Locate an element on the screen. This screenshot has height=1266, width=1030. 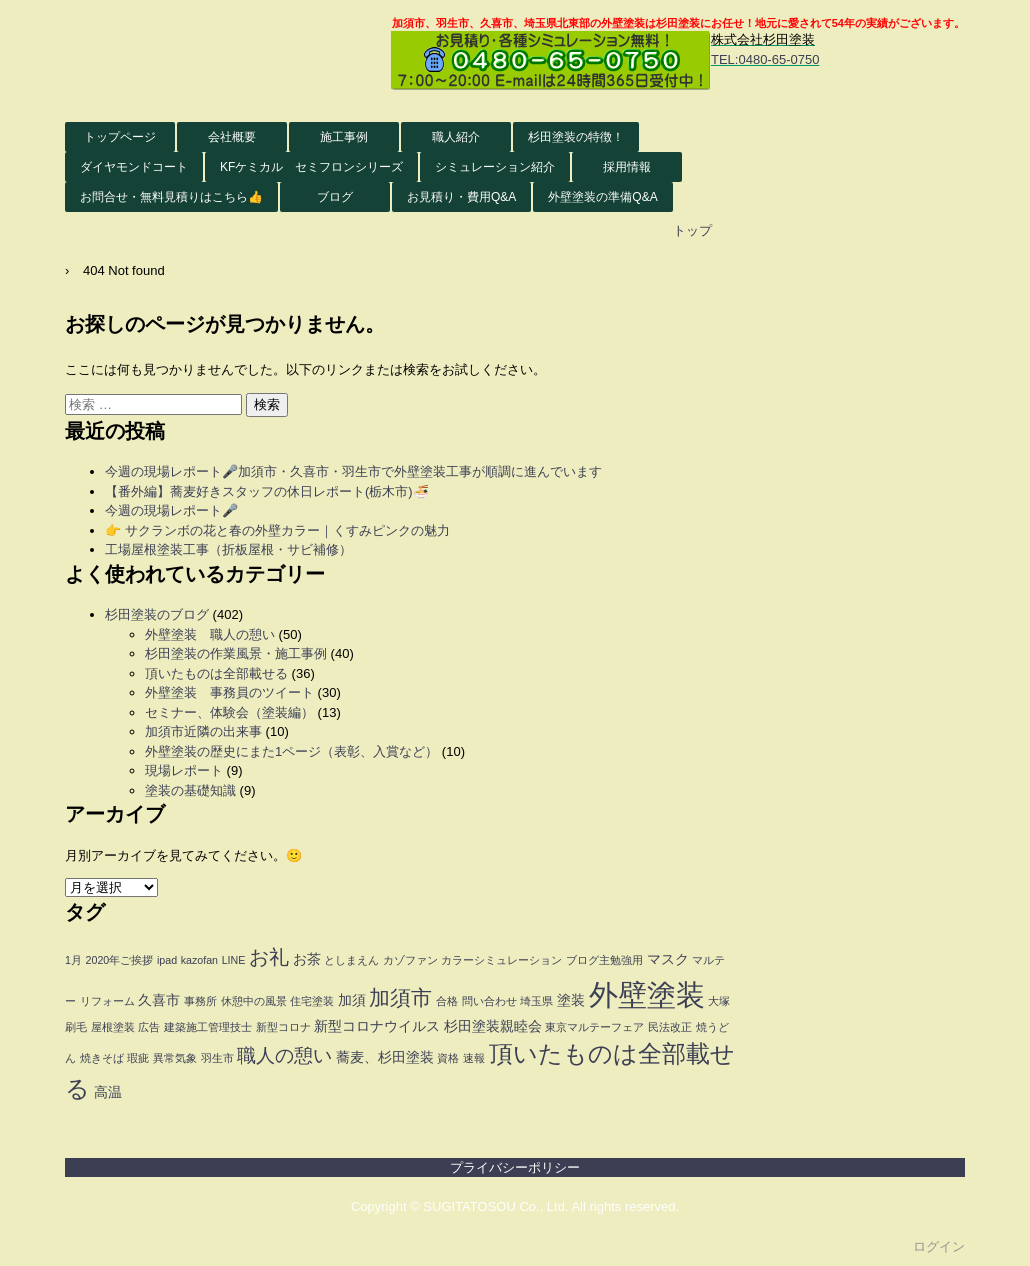
KFケミカル セミフロンシリーズ is located at coordinates (311, 167).